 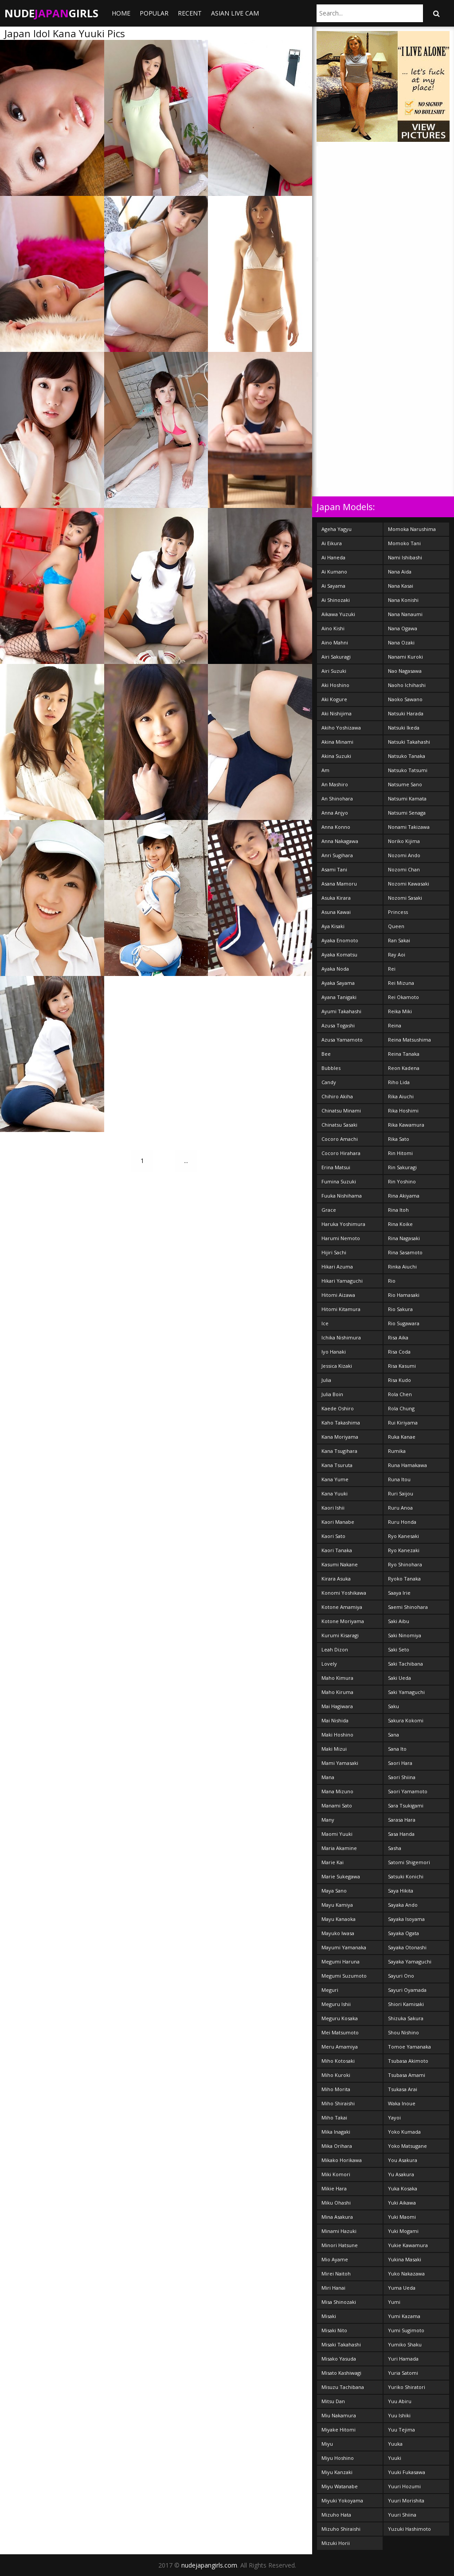 I want to click on Natsuko Tatsumi, so click(x=407, y=770).